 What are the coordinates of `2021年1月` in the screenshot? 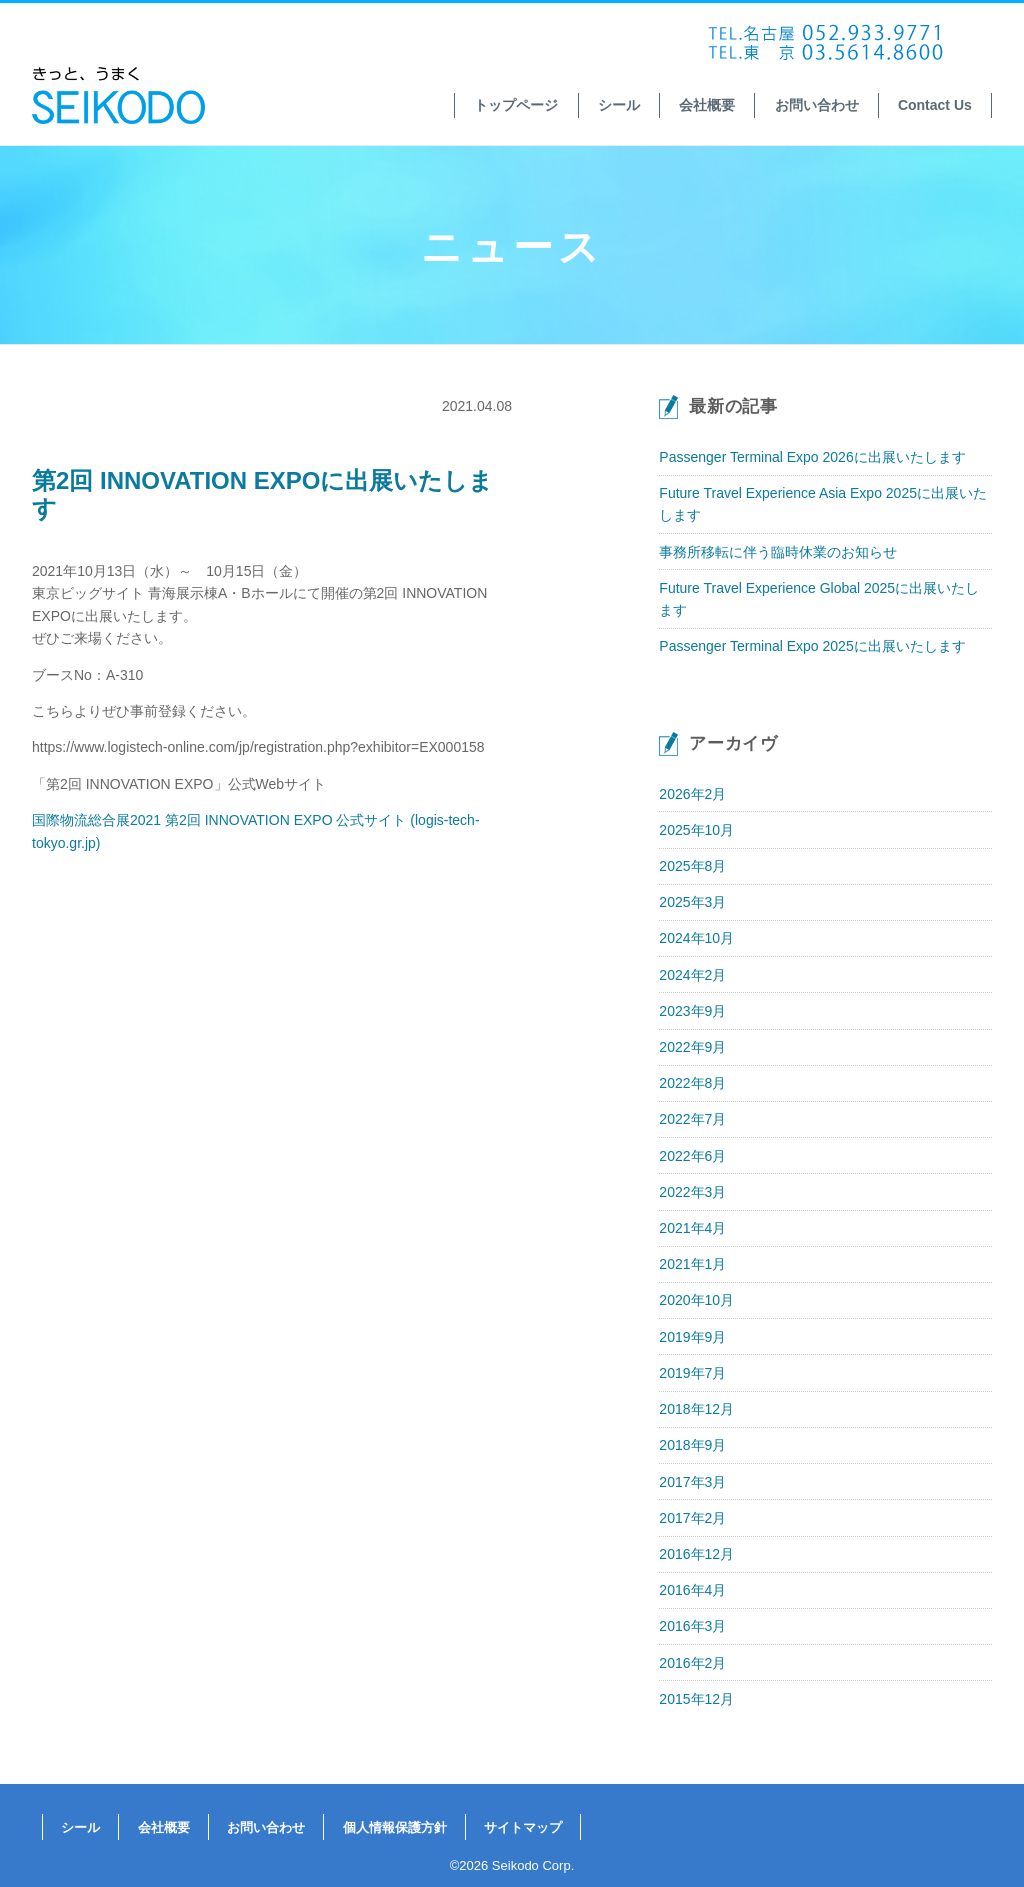 It's located at (692, 1264).